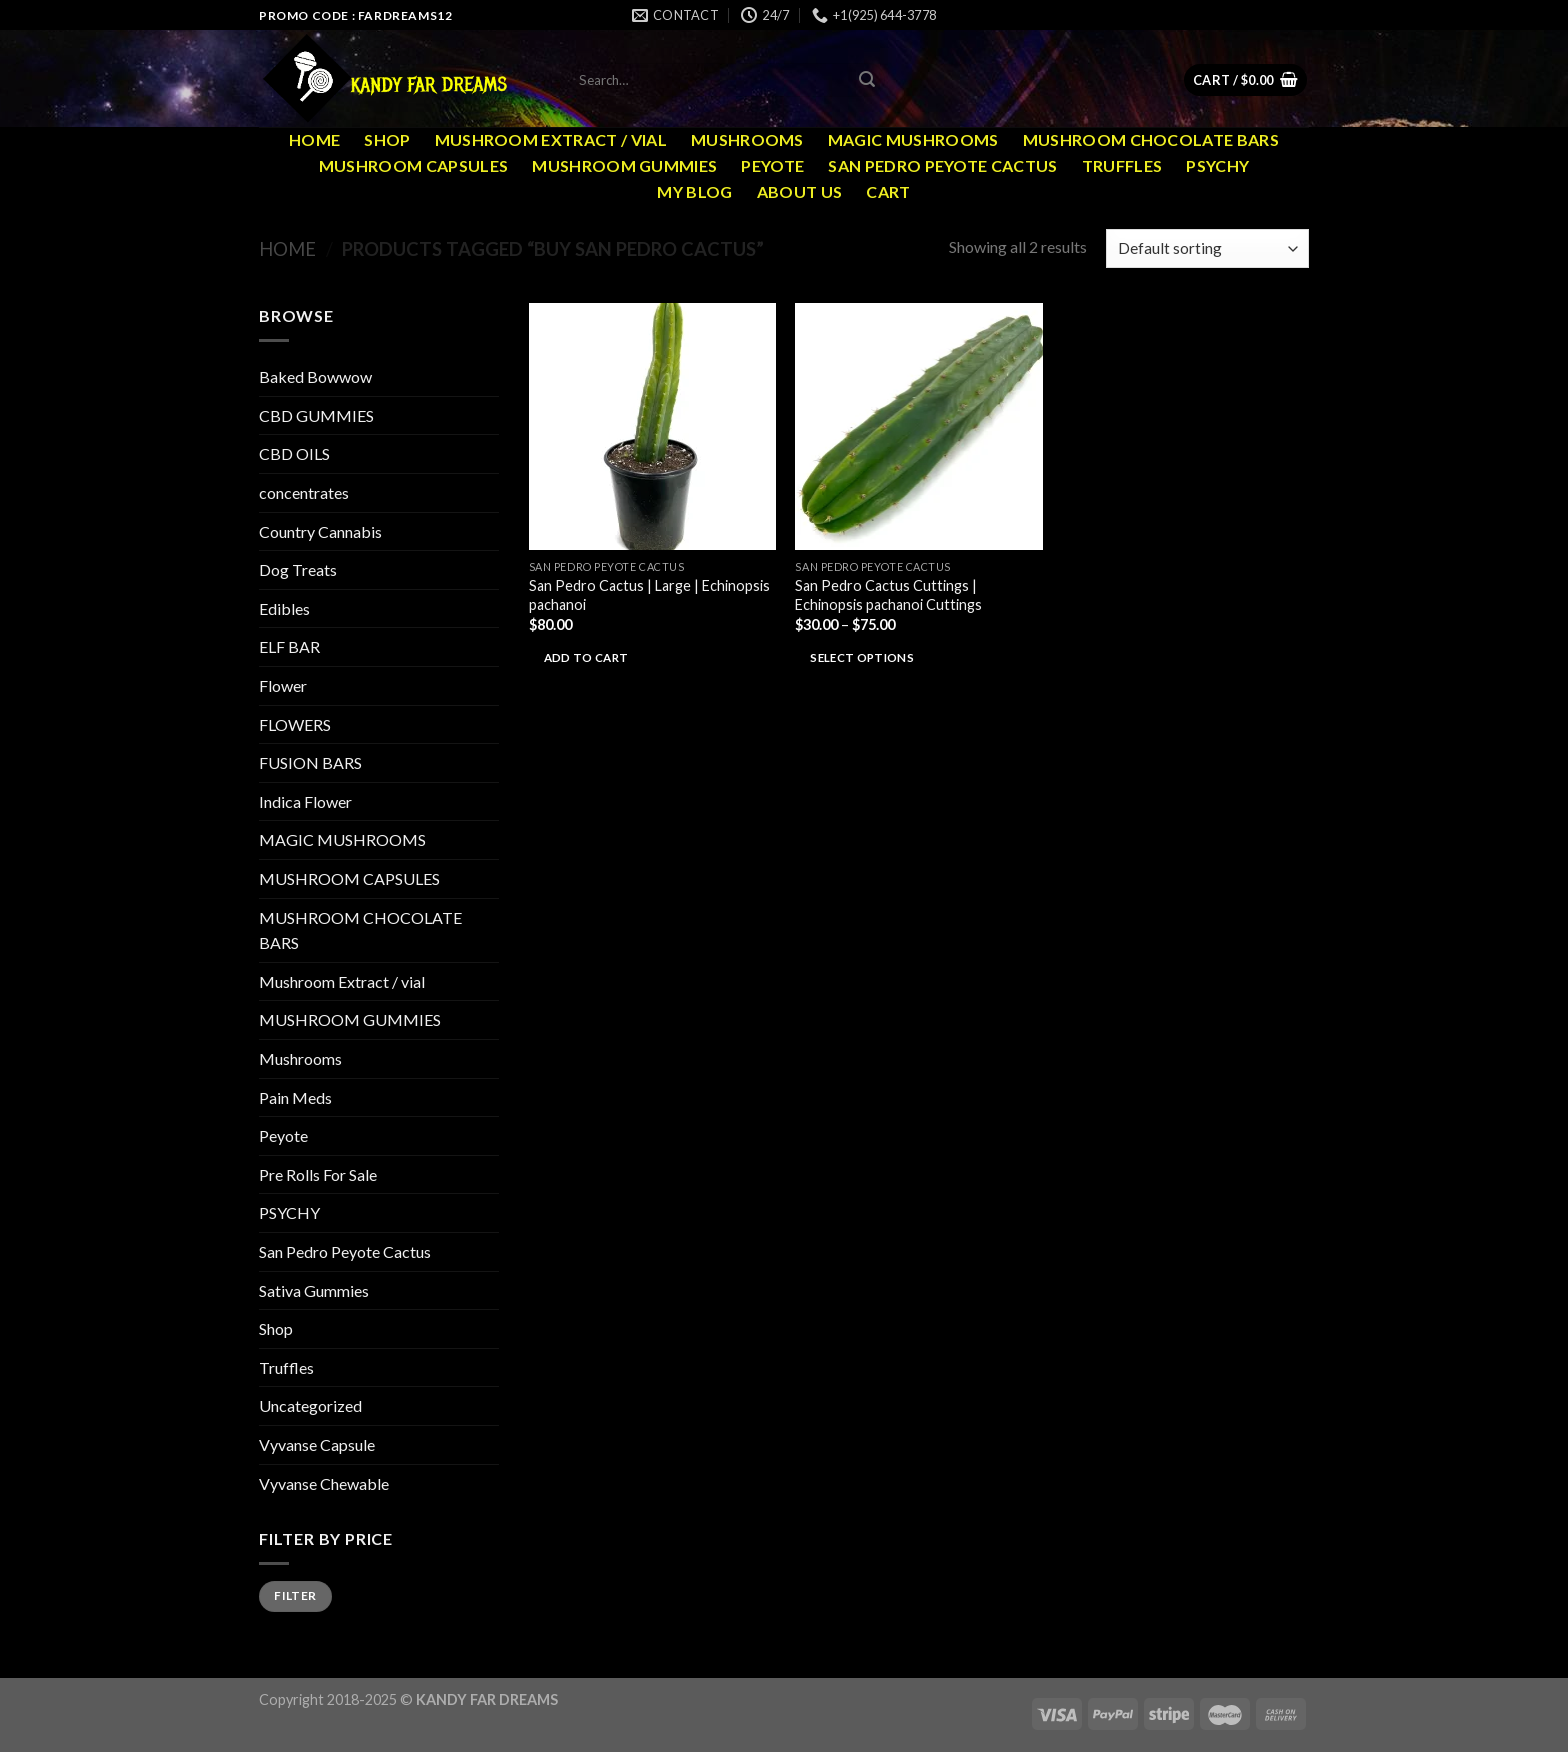 The width and height of the screenshot is (1568, 1752). What do you see at coordinates (295, 1595) in the screenshot?
I see `Filter` at bounding box center [295, 1595].